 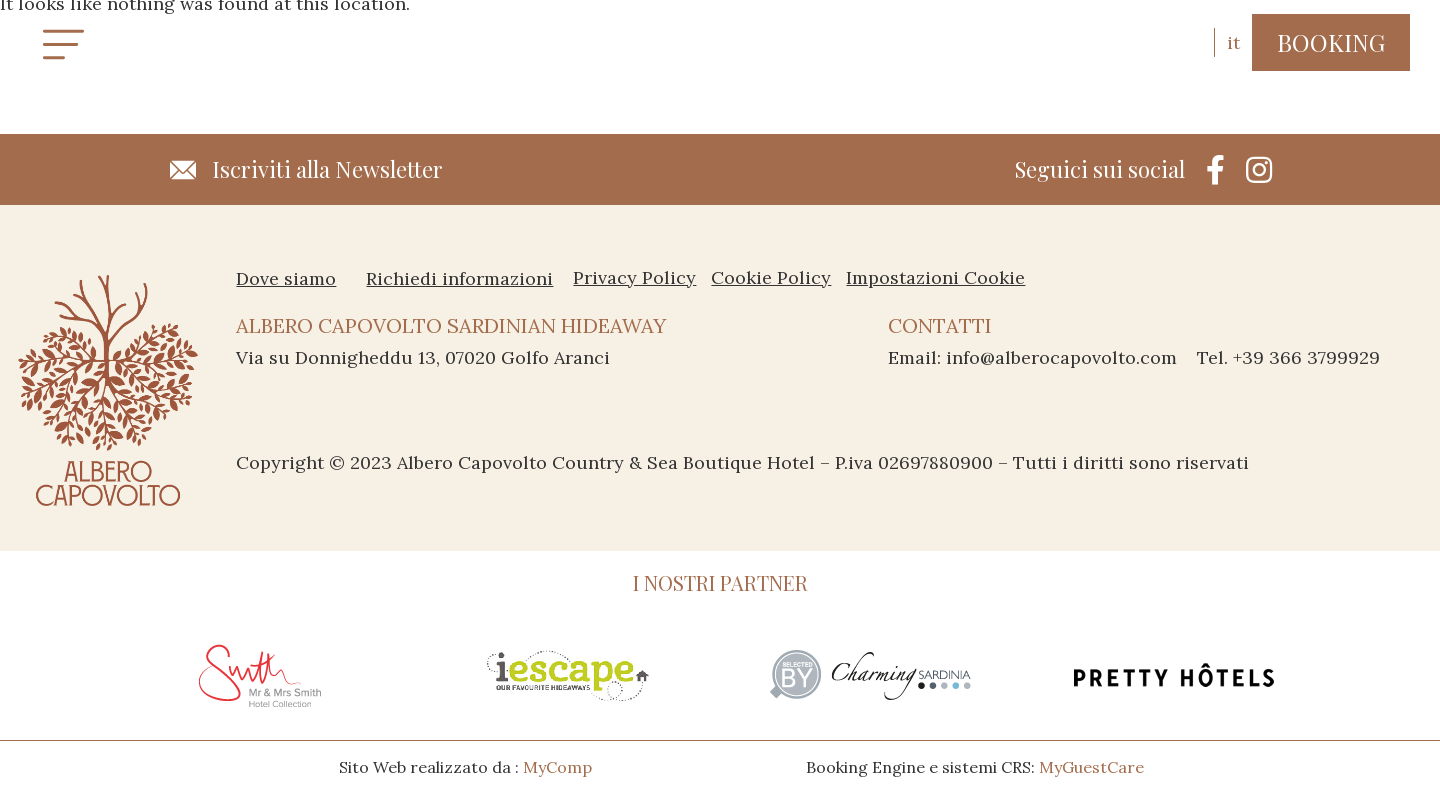 What do you see at coordinates (286, 277) in the screenshot?
I see `Dove siamo` at bounding box center [286, 277].